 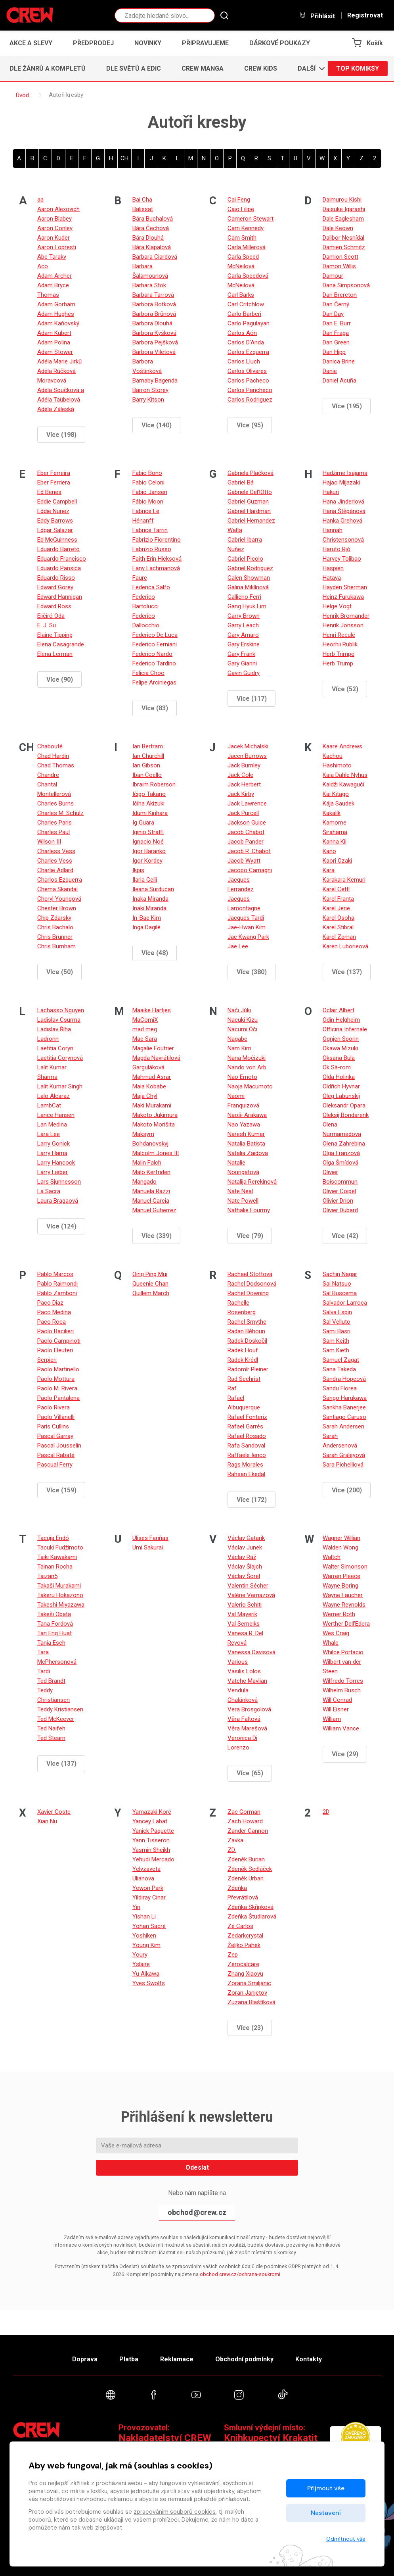 What do you see at coordinates (240, 1926) in the screenshot?
I see `Zé Carlos` at bounding box center [240, 1926].